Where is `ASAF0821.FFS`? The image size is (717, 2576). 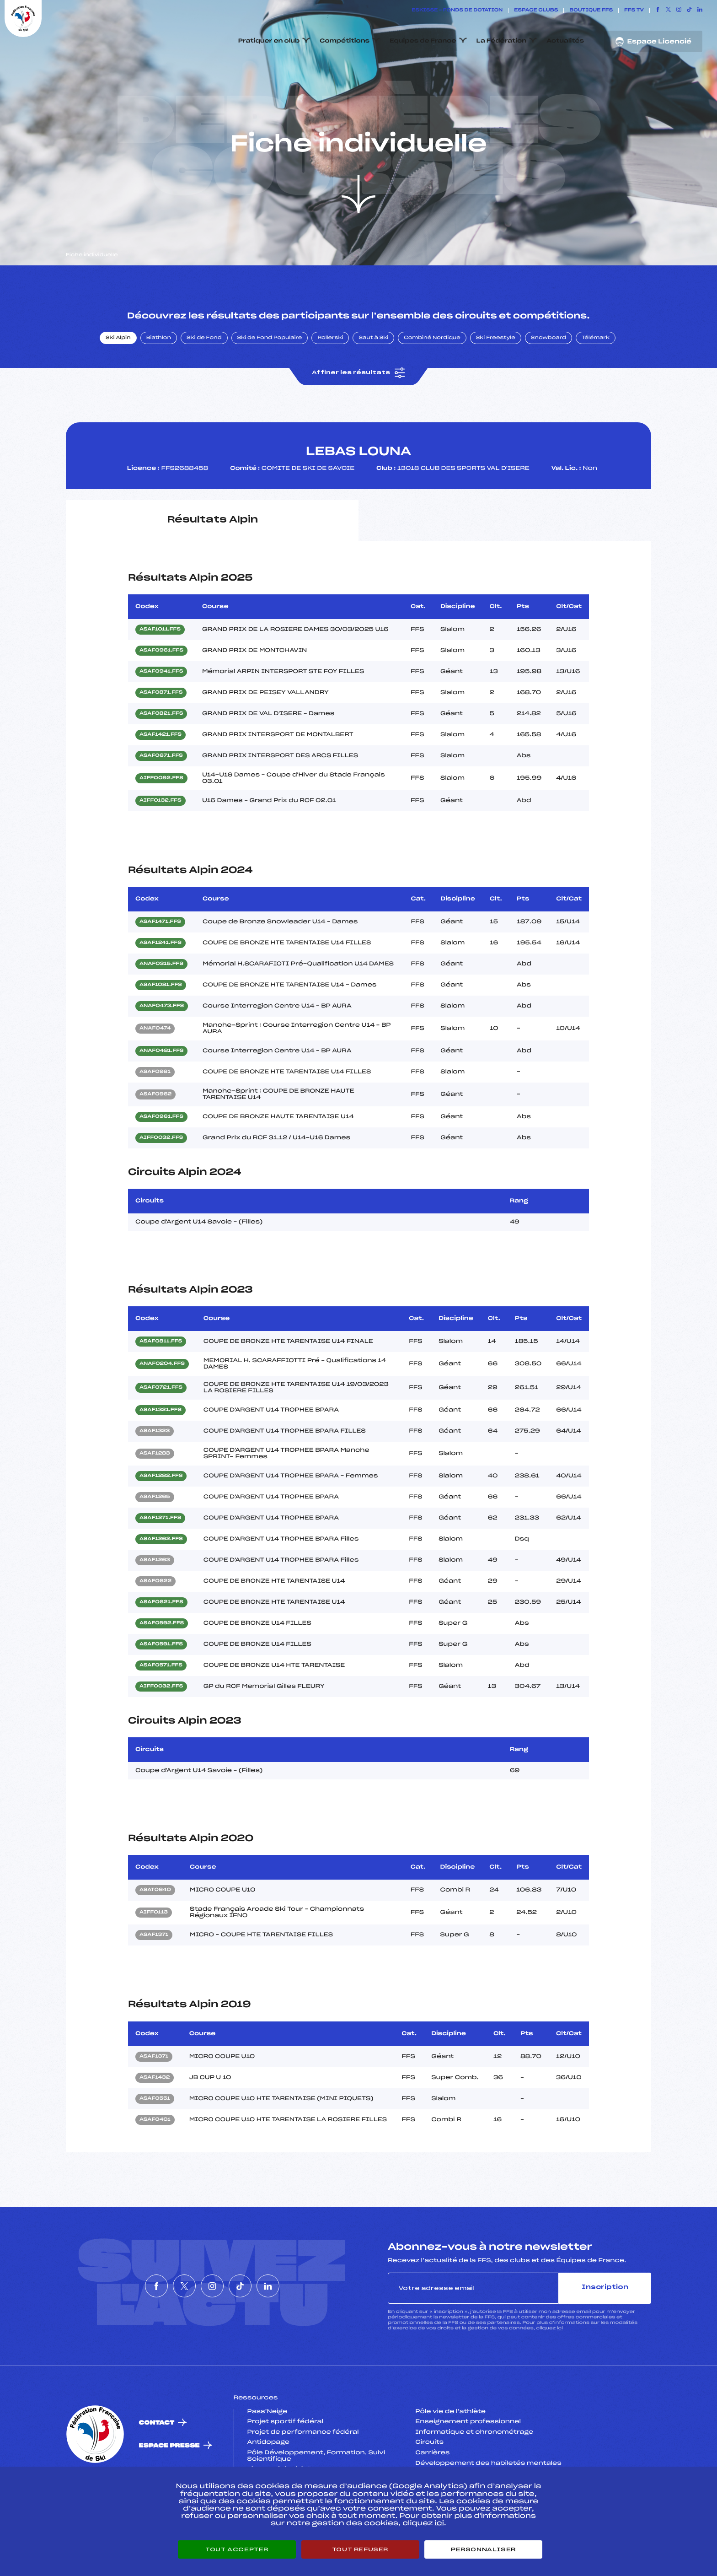 ASAF0821.FFS is located at coordinates (161, 756).